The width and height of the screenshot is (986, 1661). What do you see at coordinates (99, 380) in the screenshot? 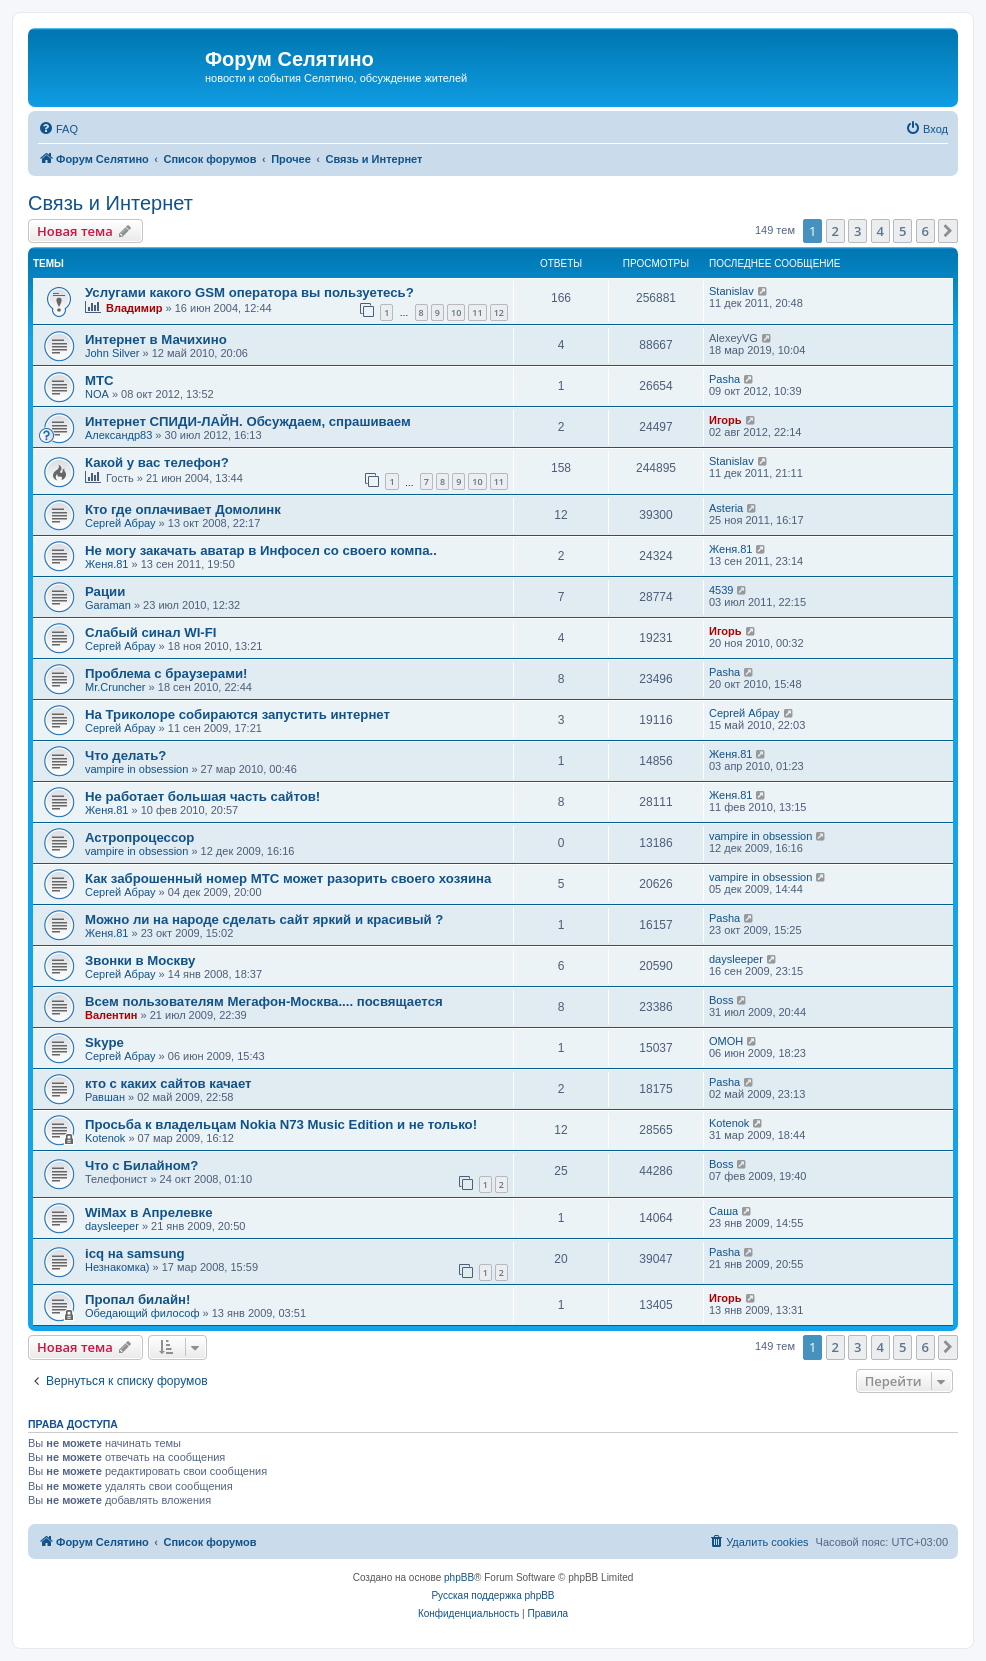
I see `МТС` at bounding box center [99, 380].